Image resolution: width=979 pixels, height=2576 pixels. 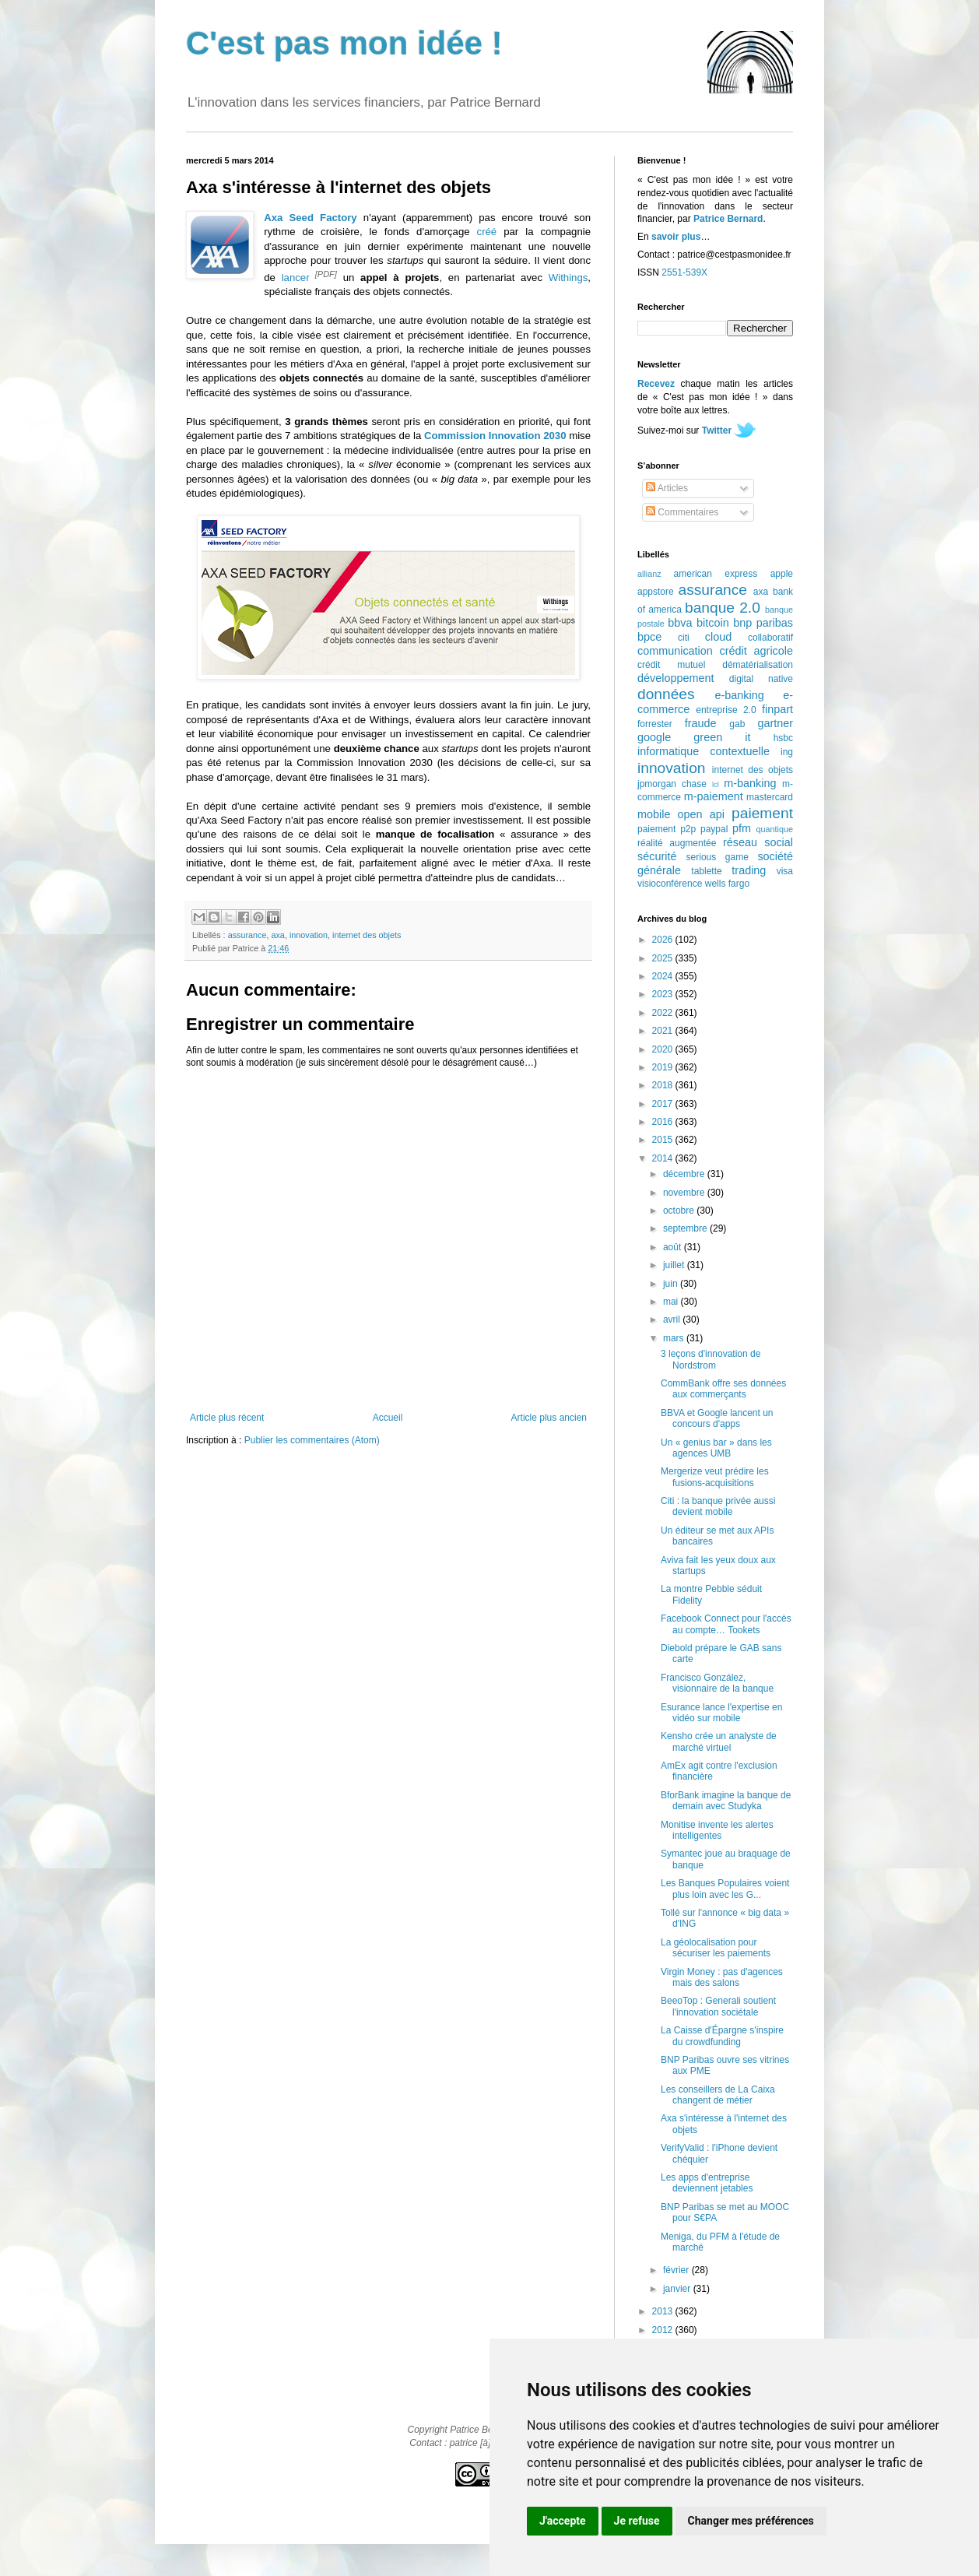 I want to click on 2015, so click(x=663, y=1139).